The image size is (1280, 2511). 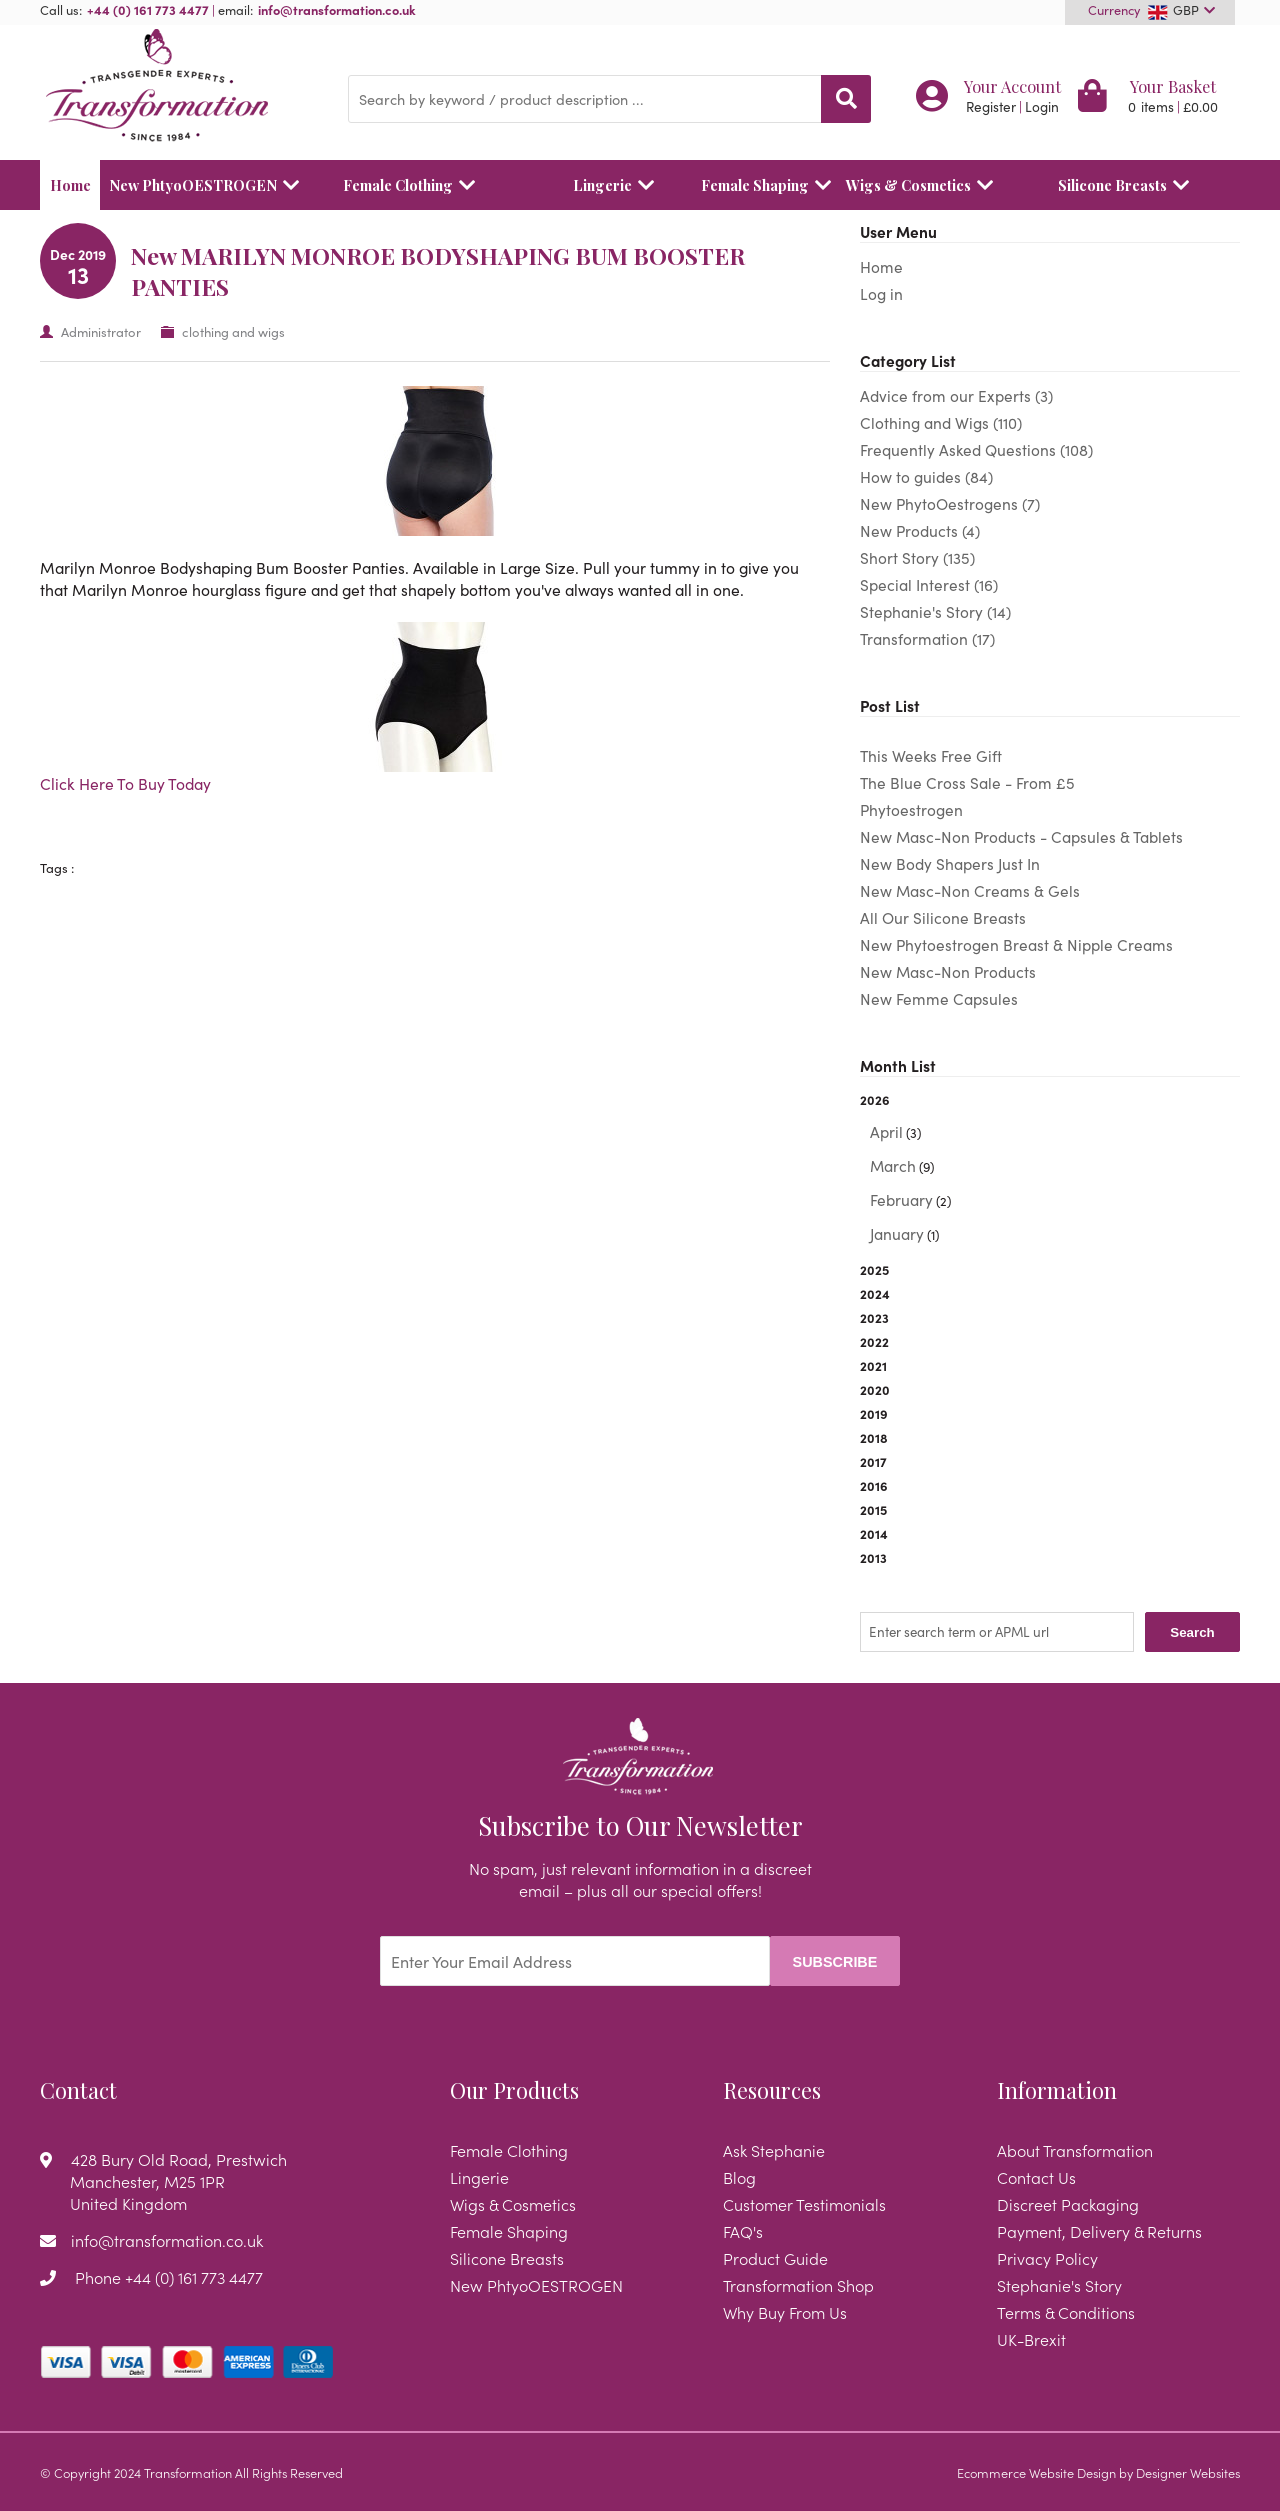 I want to click on Transformation Shop, so click(x=798, y=2285).